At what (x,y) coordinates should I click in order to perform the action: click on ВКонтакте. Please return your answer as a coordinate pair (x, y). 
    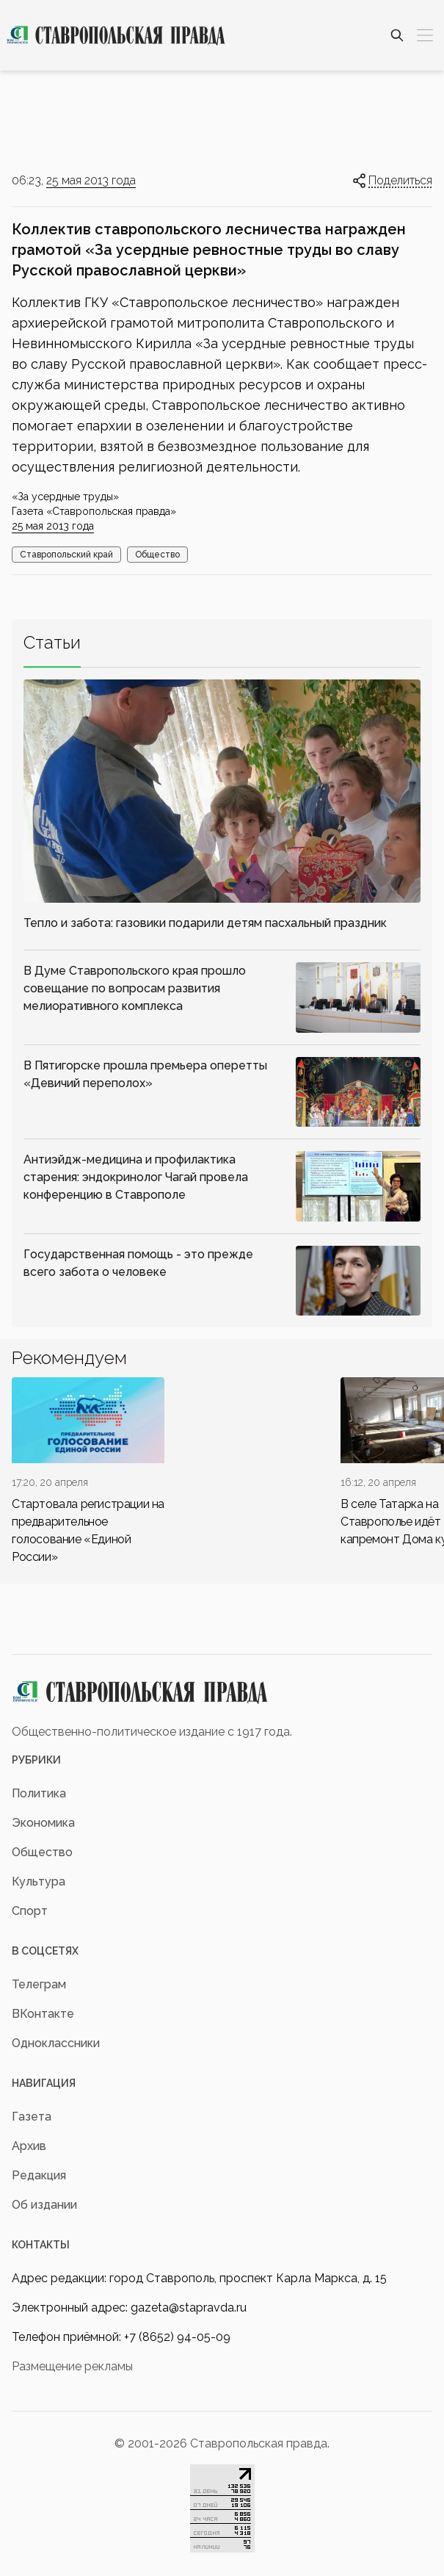
    Looking at the image, I should click on (43, 2014).